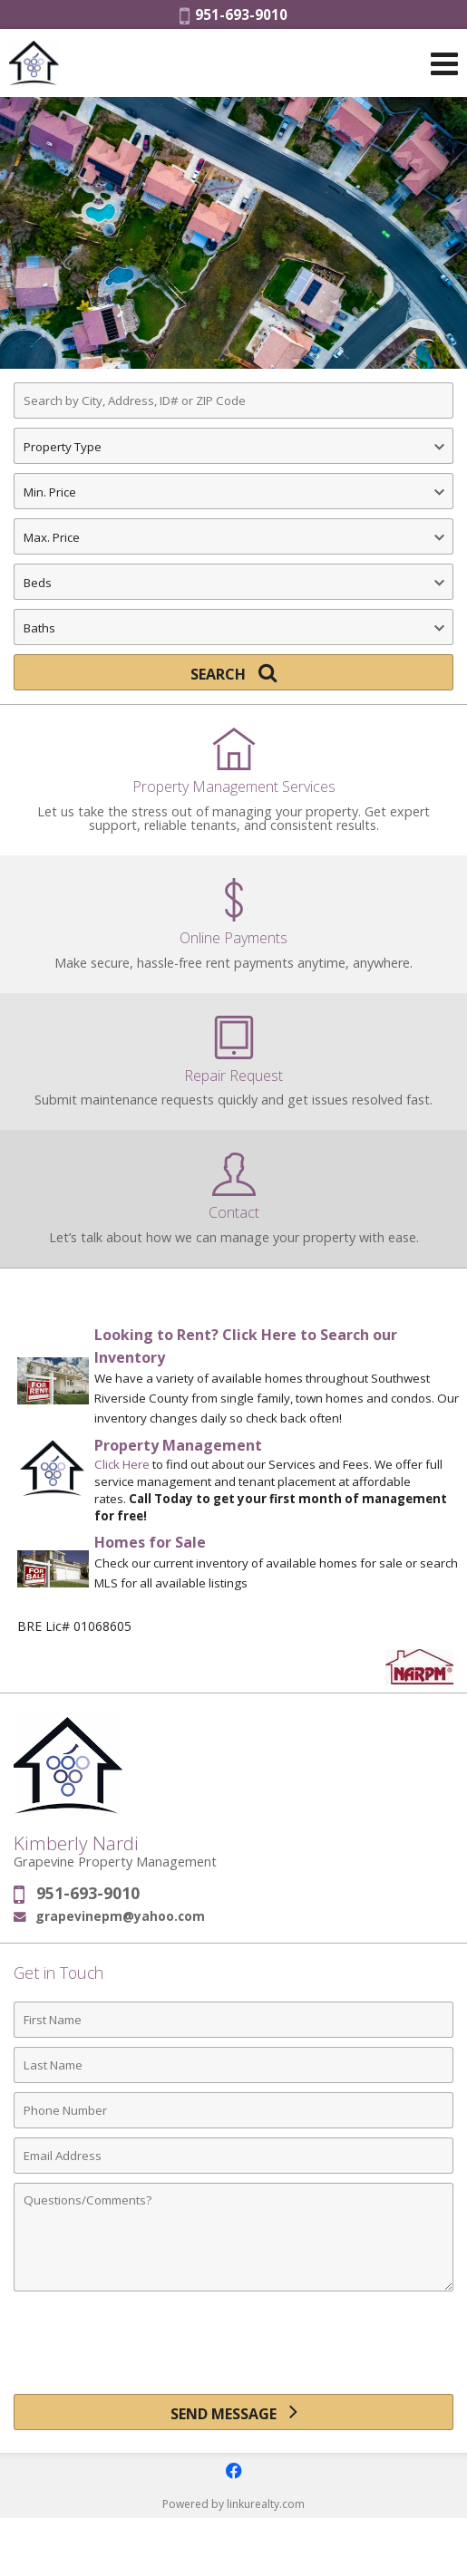 This screenshot has width=467, height=2576. I want to click on [presentation], so click(234, 2349).